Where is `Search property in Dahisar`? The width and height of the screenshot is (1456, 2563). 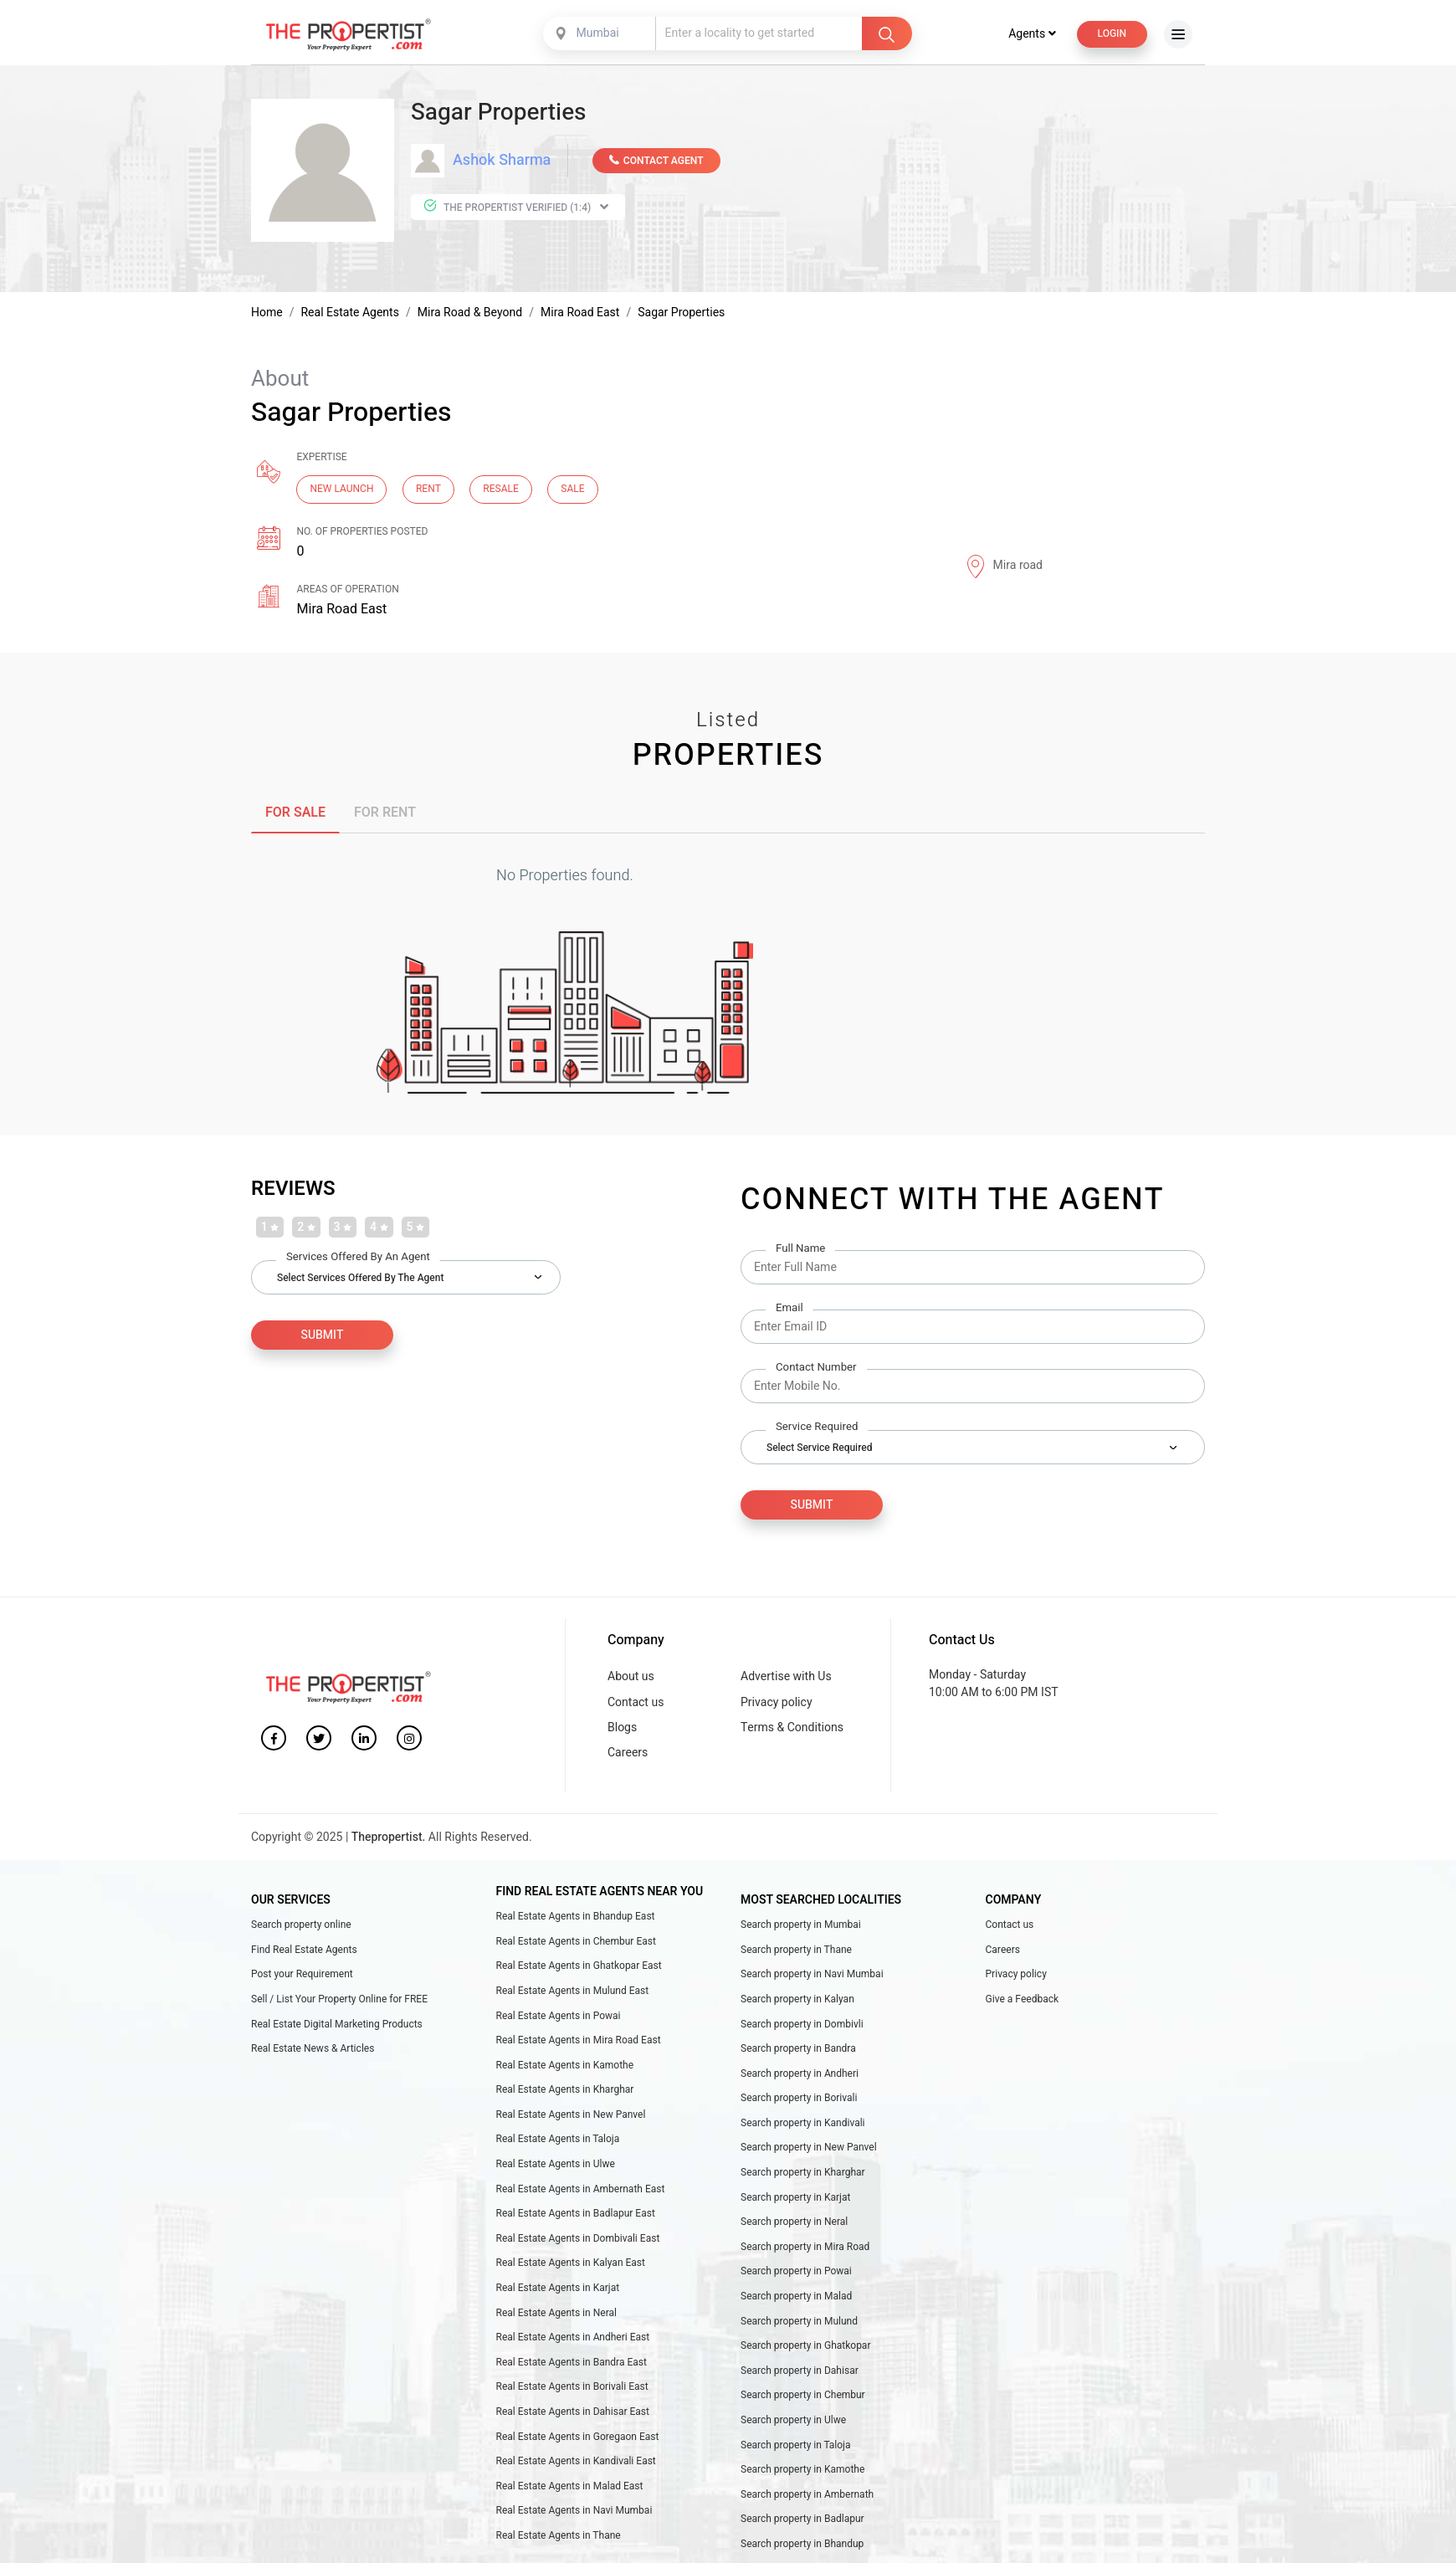
Search property in Dahisar is located at coordinates (800, 2372).